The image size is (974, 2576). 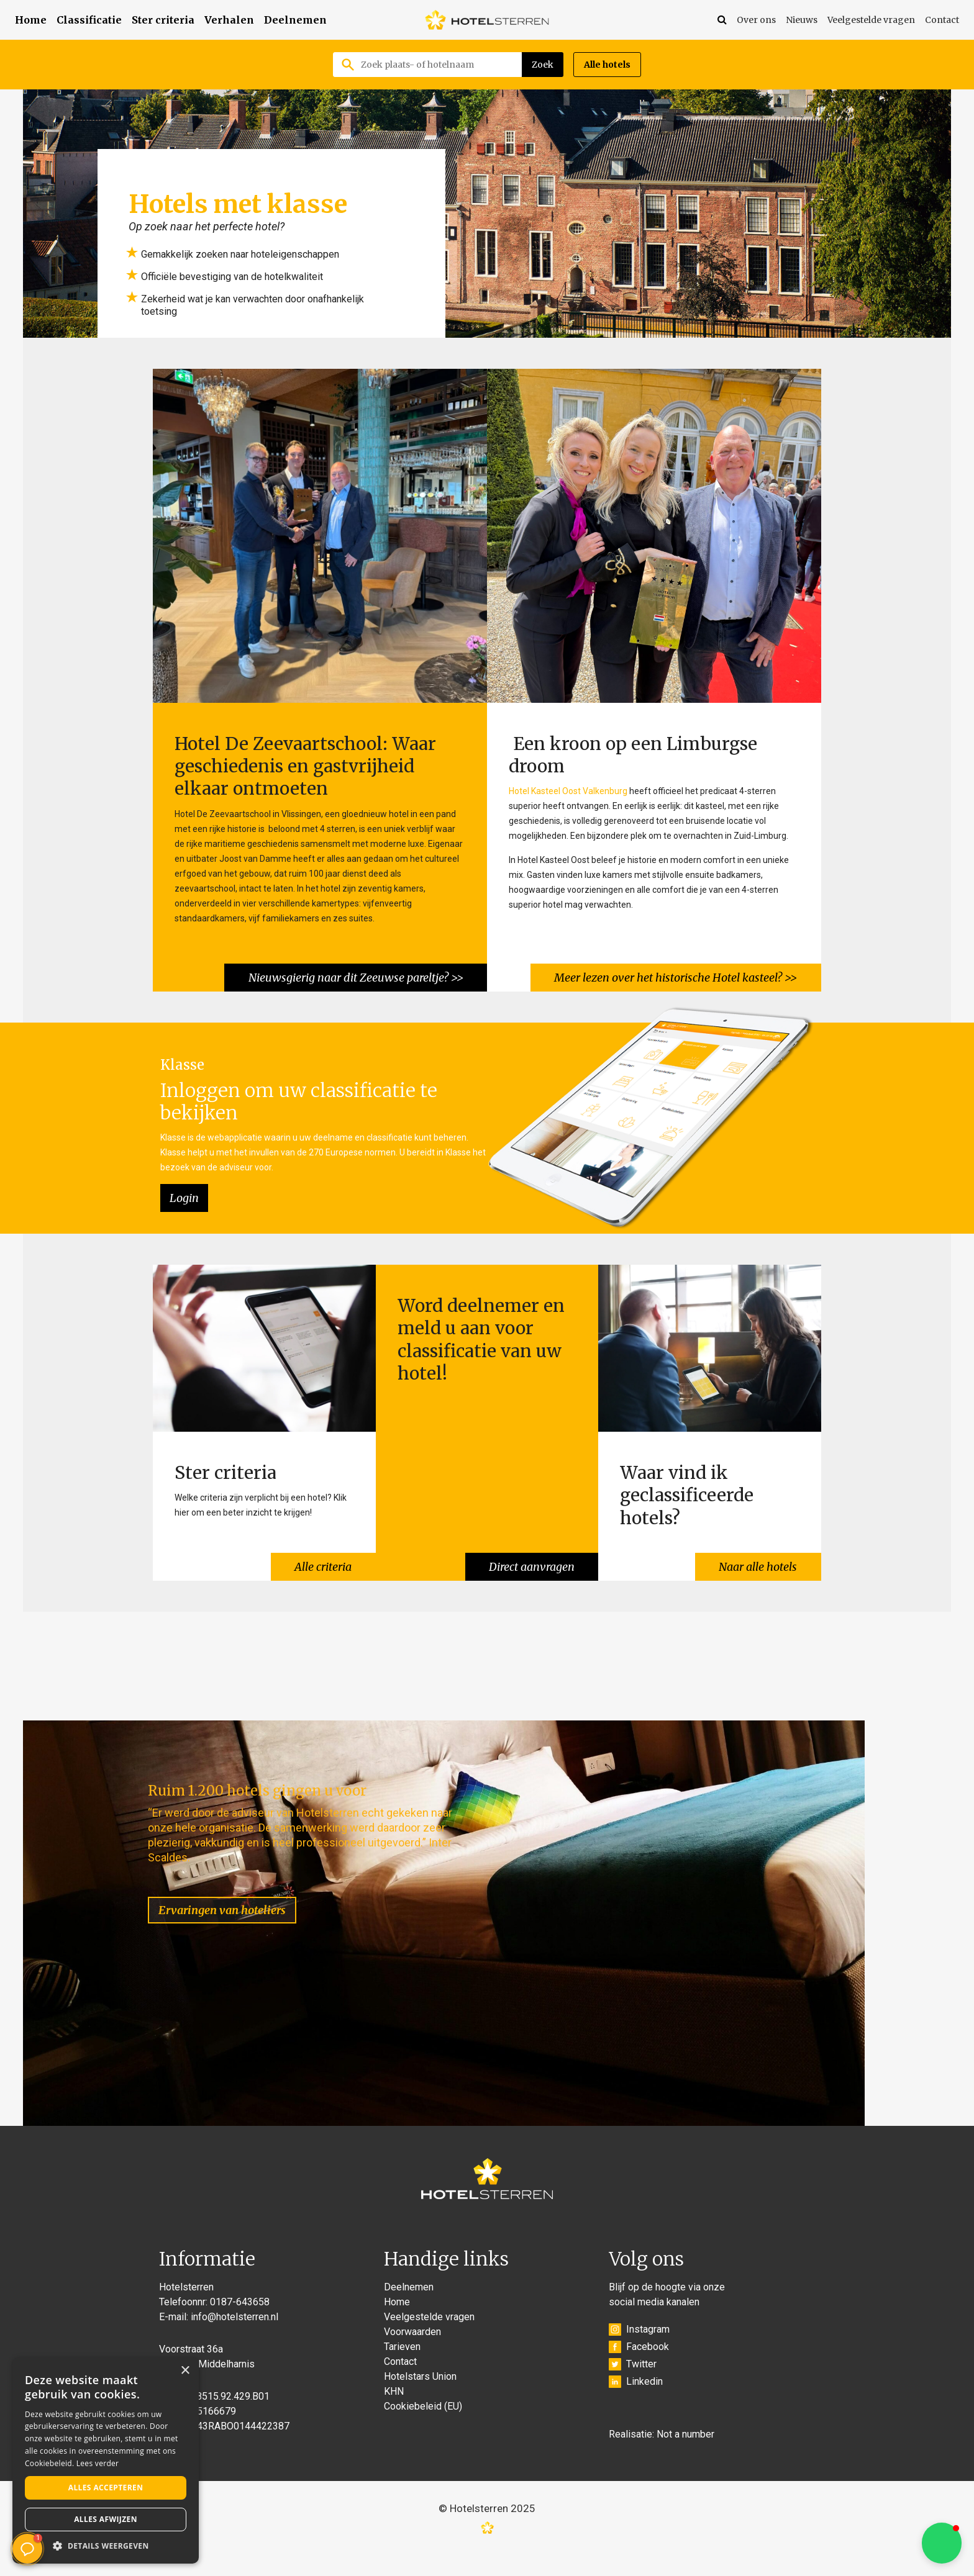 What do you see at coordinates (89, 20) in the screenshot?
I see `Classificatie` at bounding box center [89, 20].